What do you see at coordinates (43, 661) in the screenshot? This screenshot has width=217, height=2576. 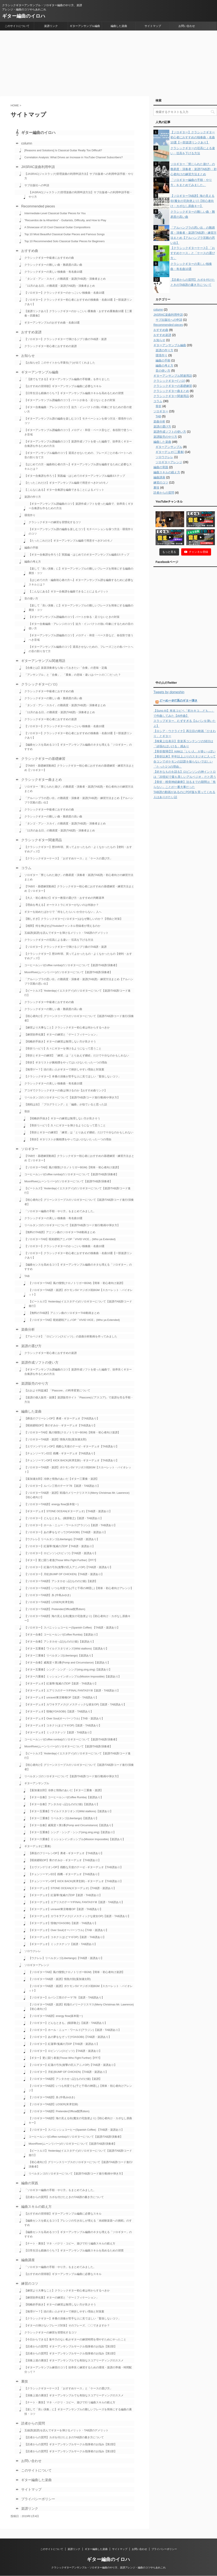 I see `ギターアンサンブル関連用語` at bounding box center [43, 661].